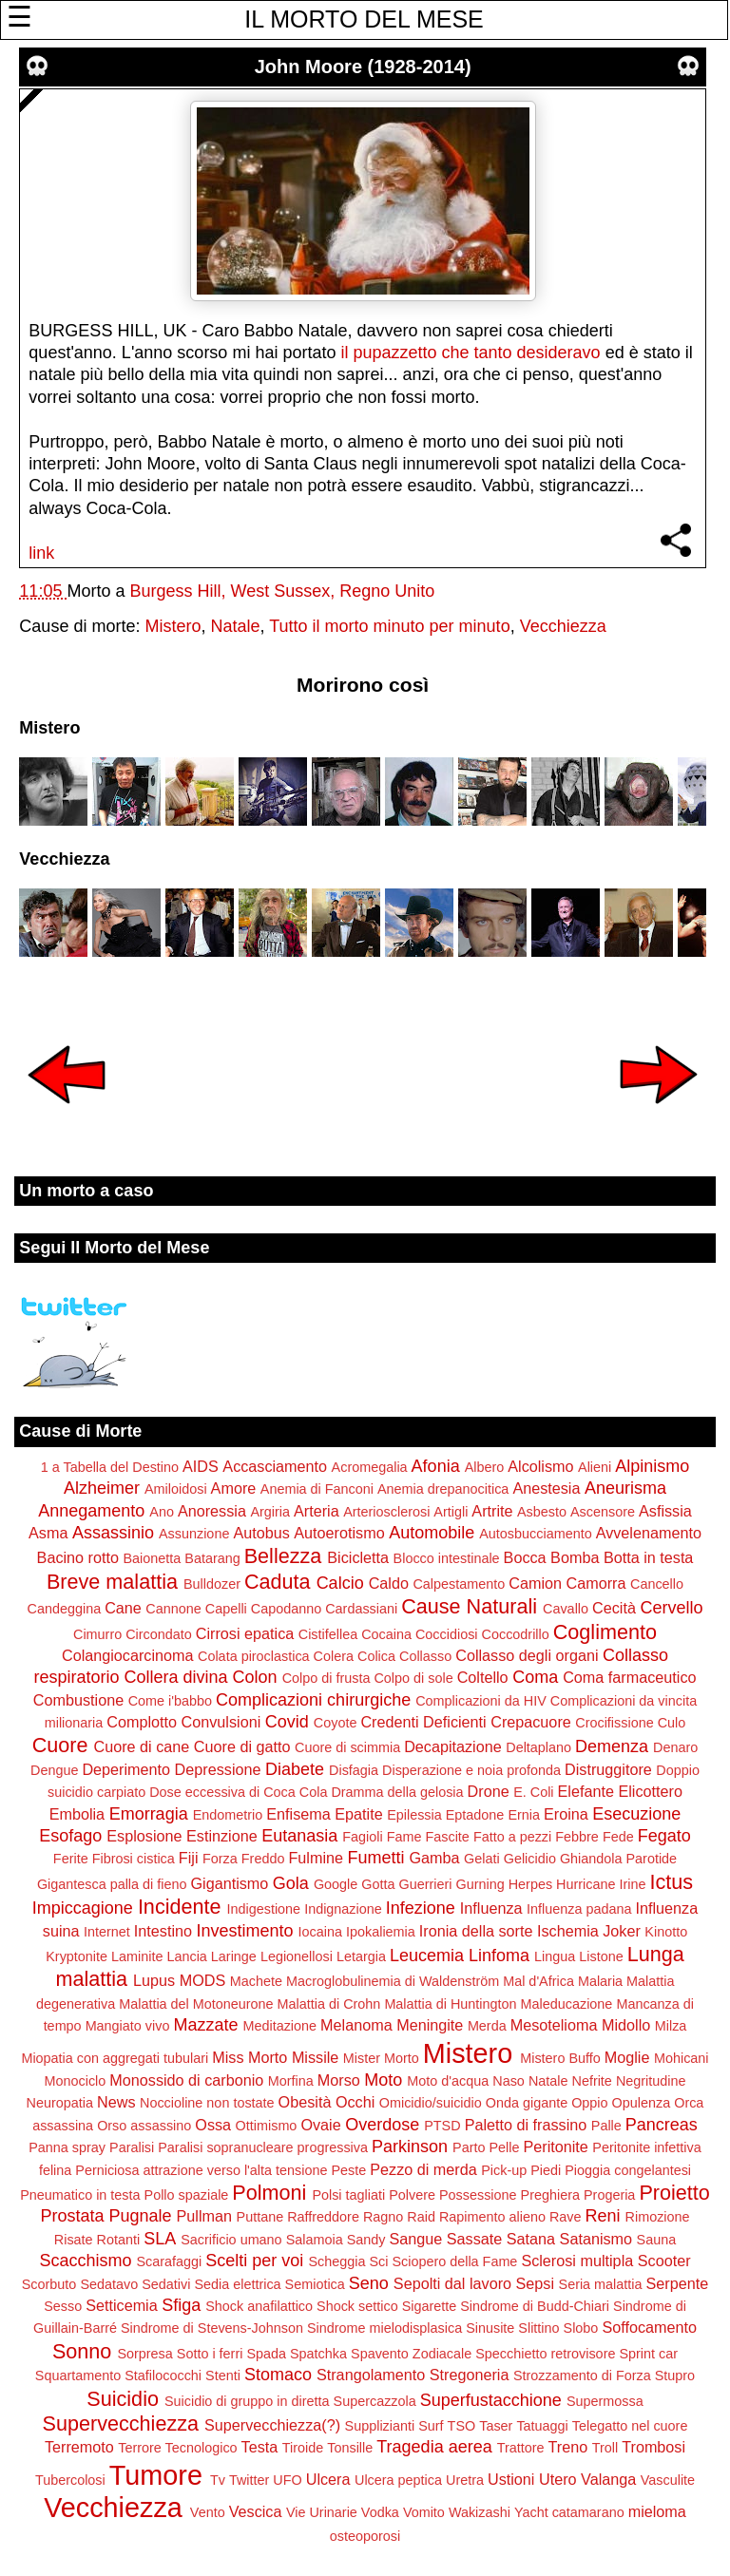 This screenshot has width=730, height=2576. Describe the element at coordinates (414, 1814) in the screenshot. I see `Epilessia` at that location.